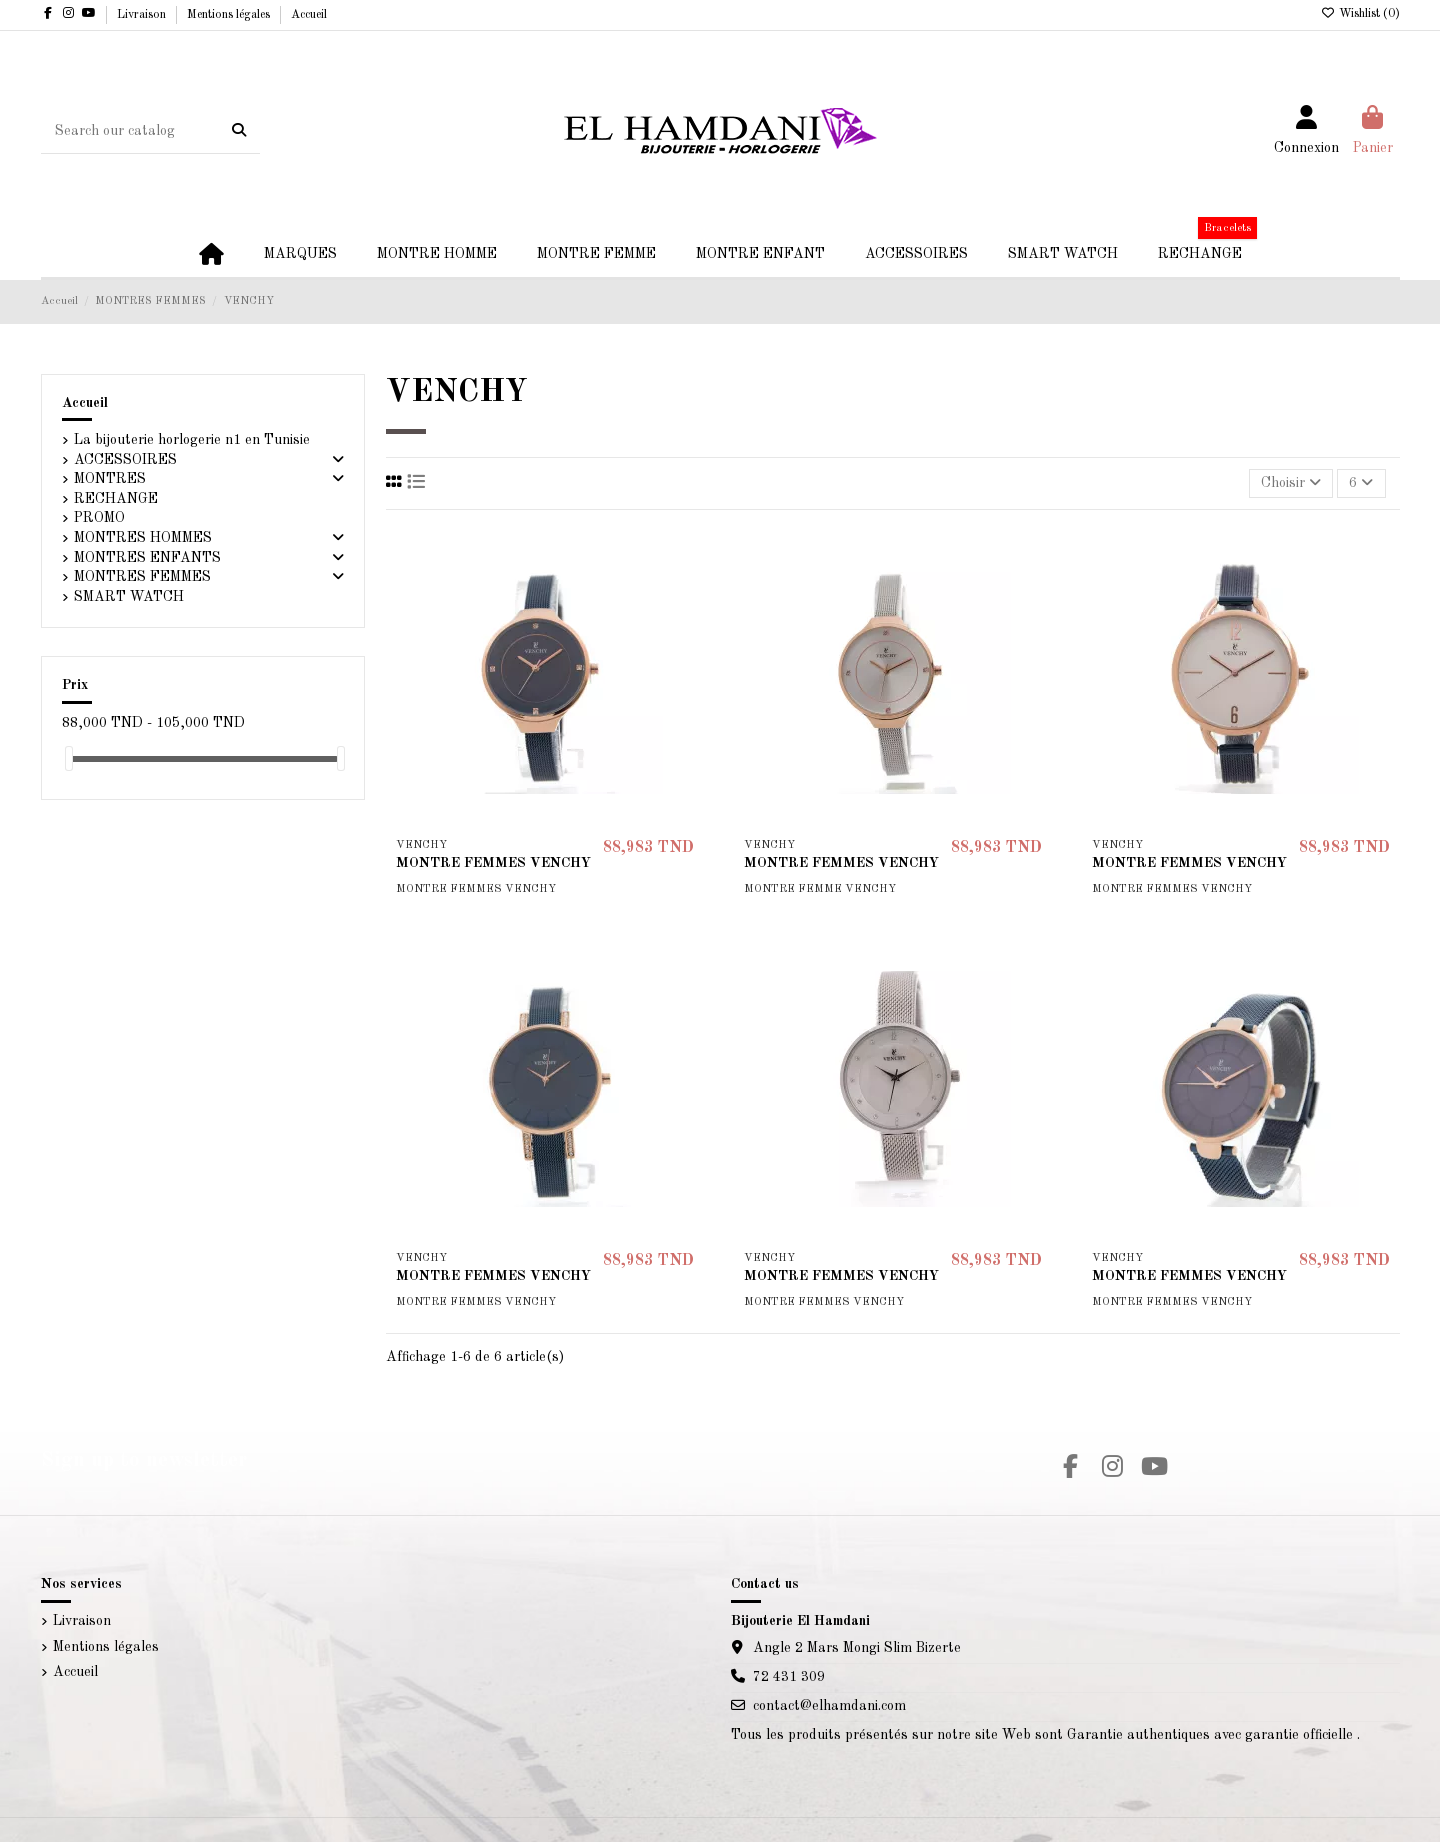 The image size is (1440, 1842). I want to click on SMART WATCH, so click(129, 597).